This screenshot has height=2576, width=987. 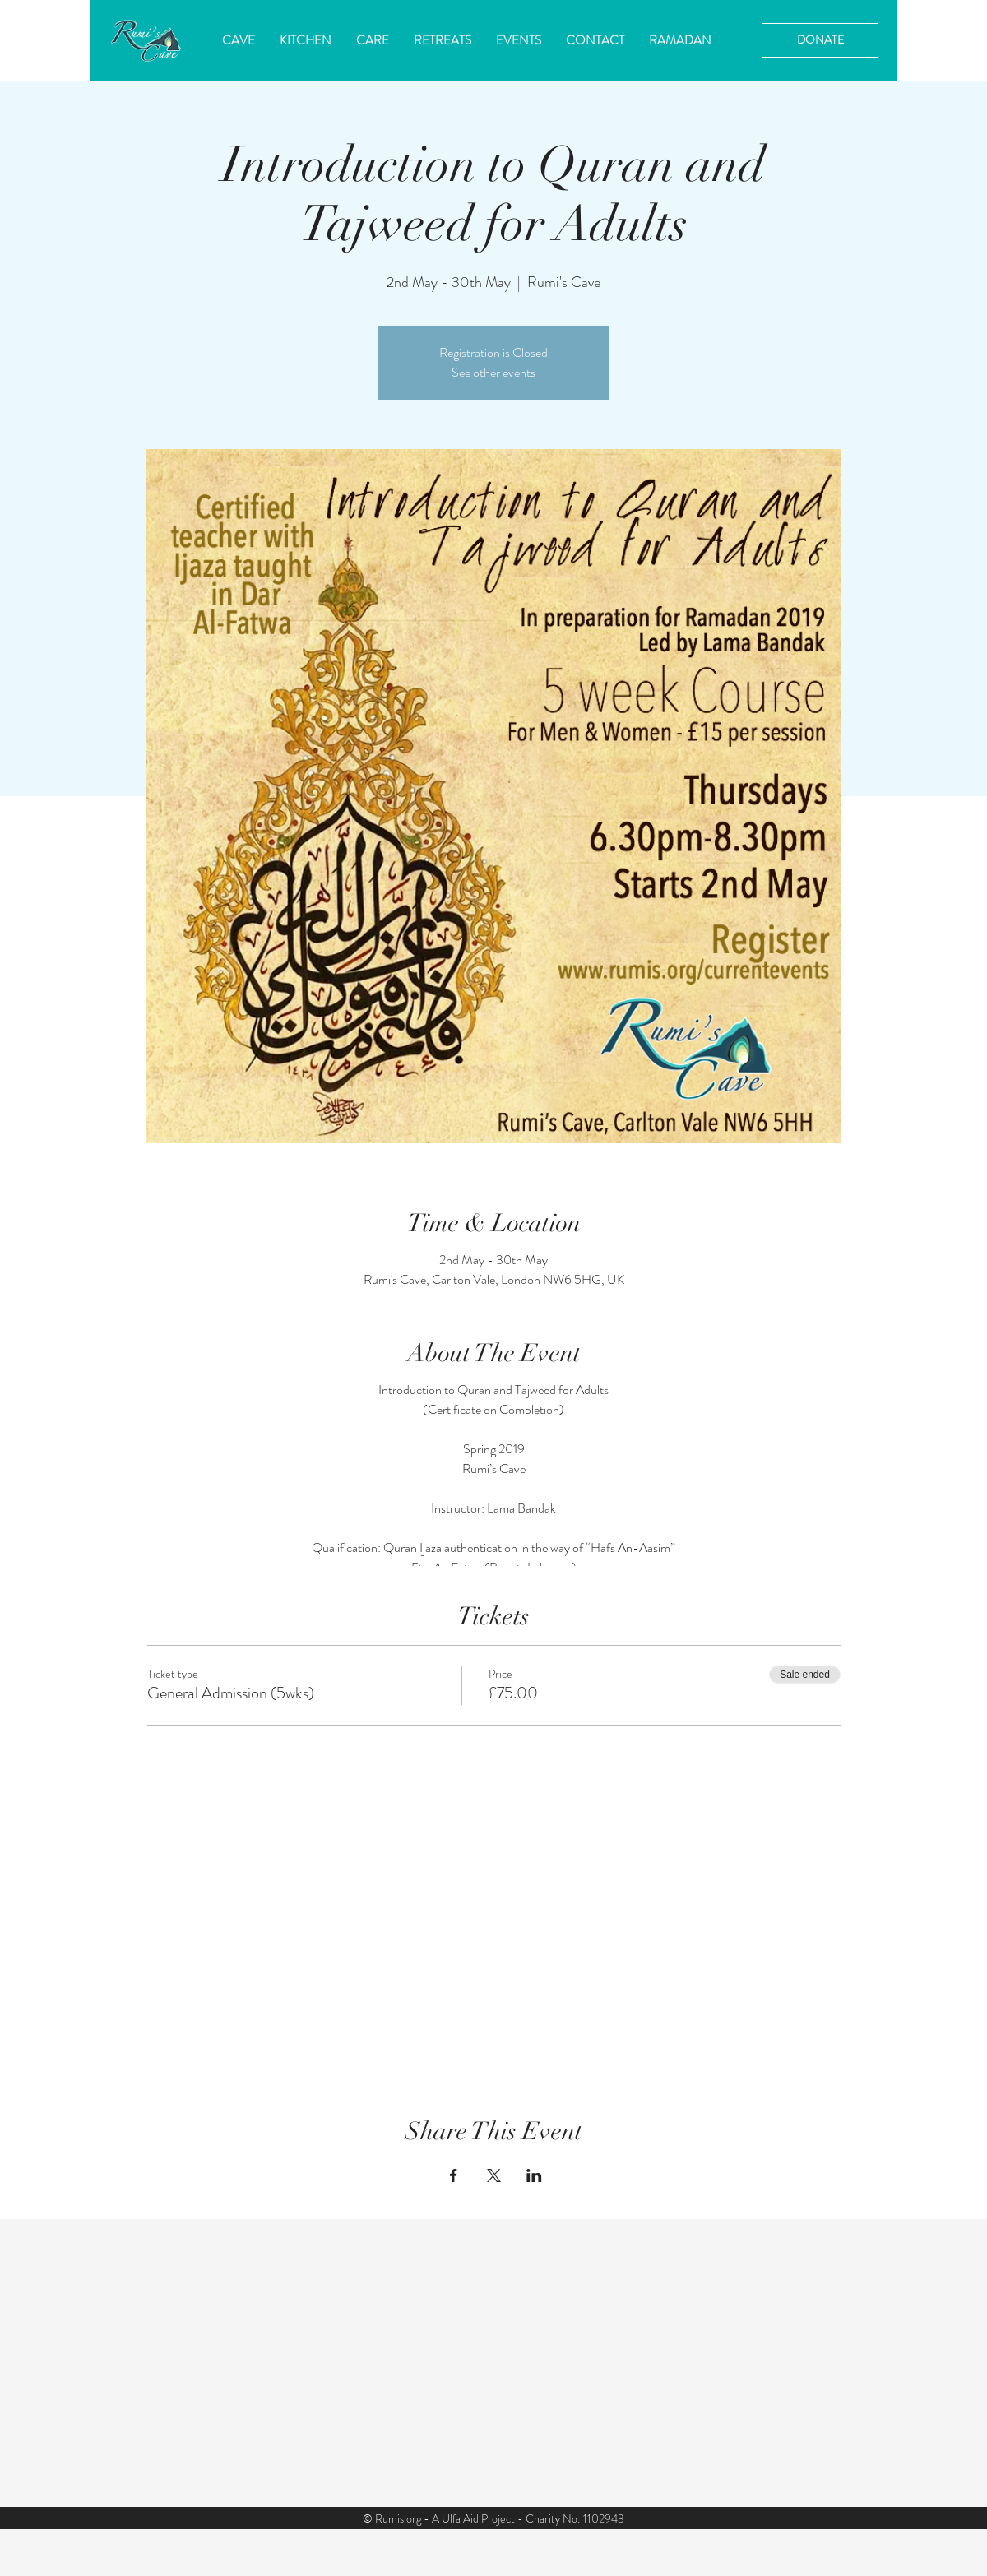 What do you see at coordinates (534, 2175) in the screenshot?
I see `[Share event on LinkedIn]` at bounding box center [534, 2175].